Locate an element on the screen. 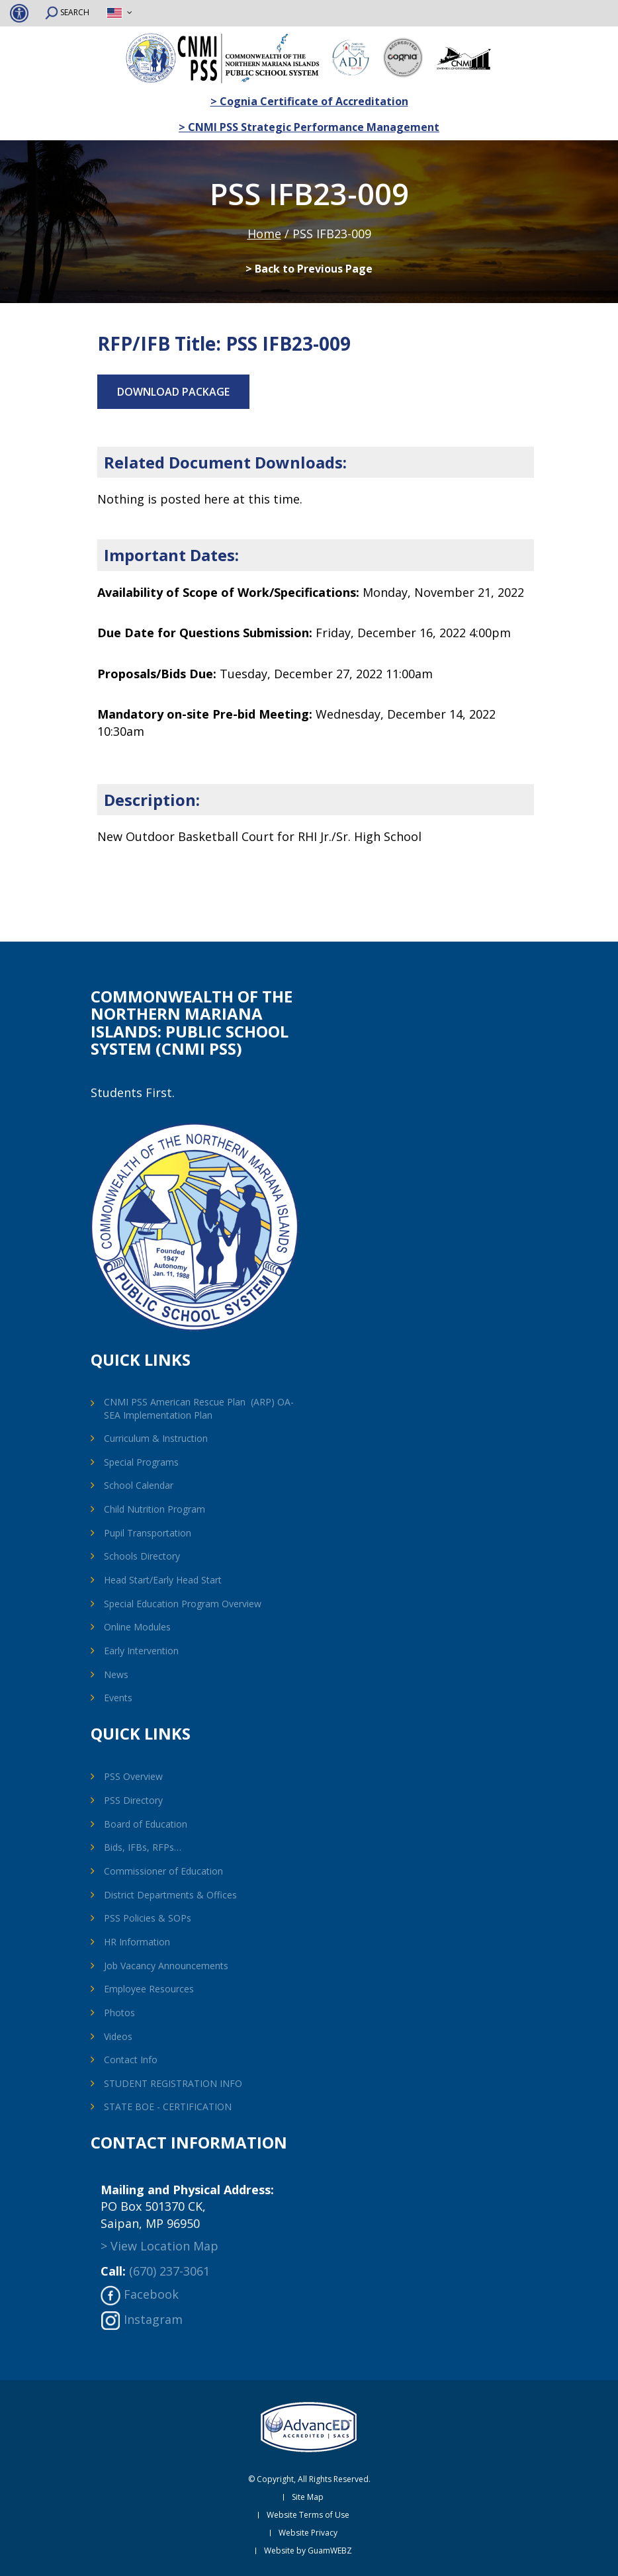 This screenshot has height=2576, width=618. Instagram is located at coordinates (153, 2319).